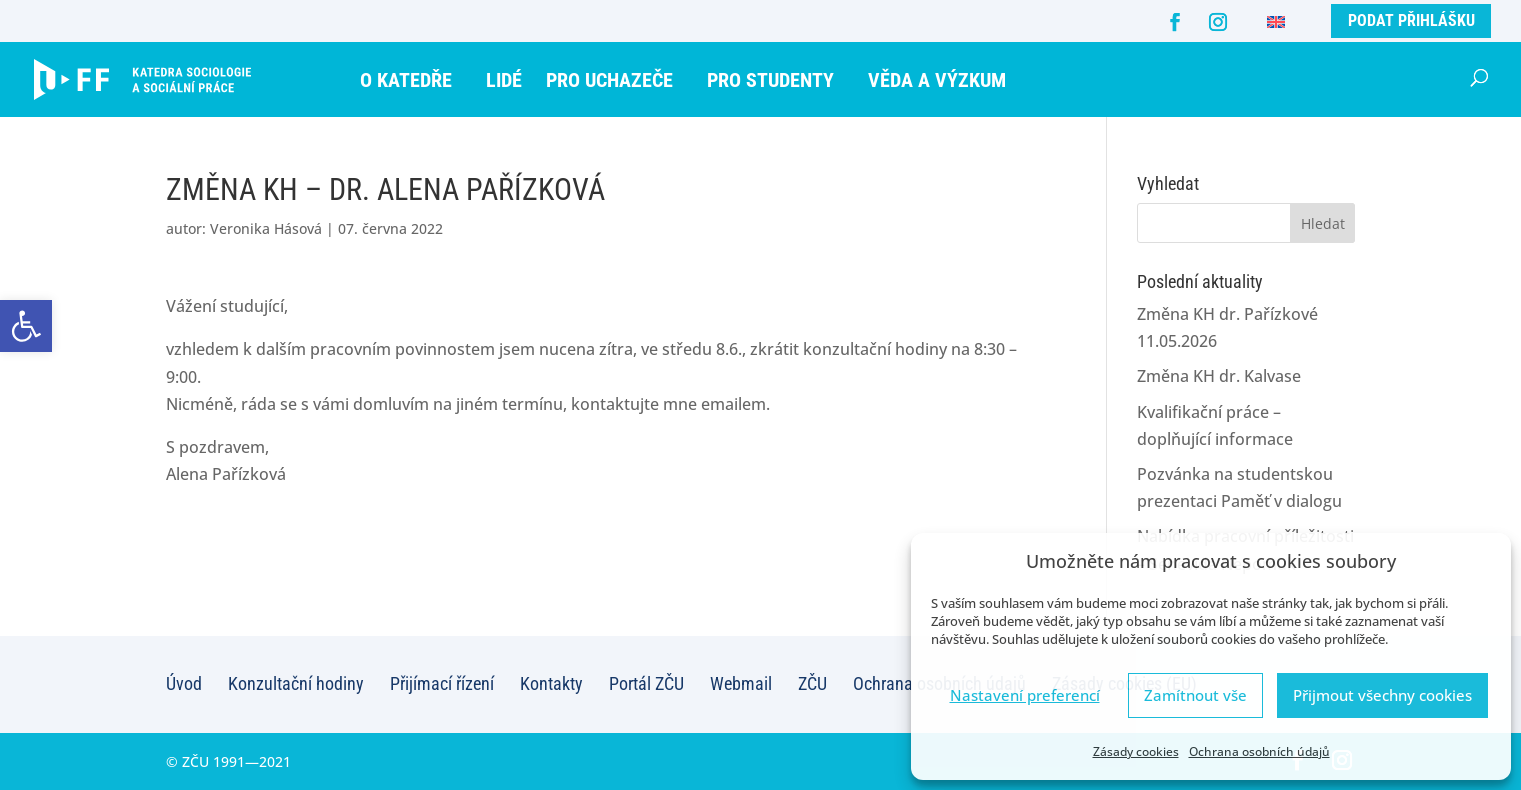  I want to click on Přijímací řízení, so click(442, 683).